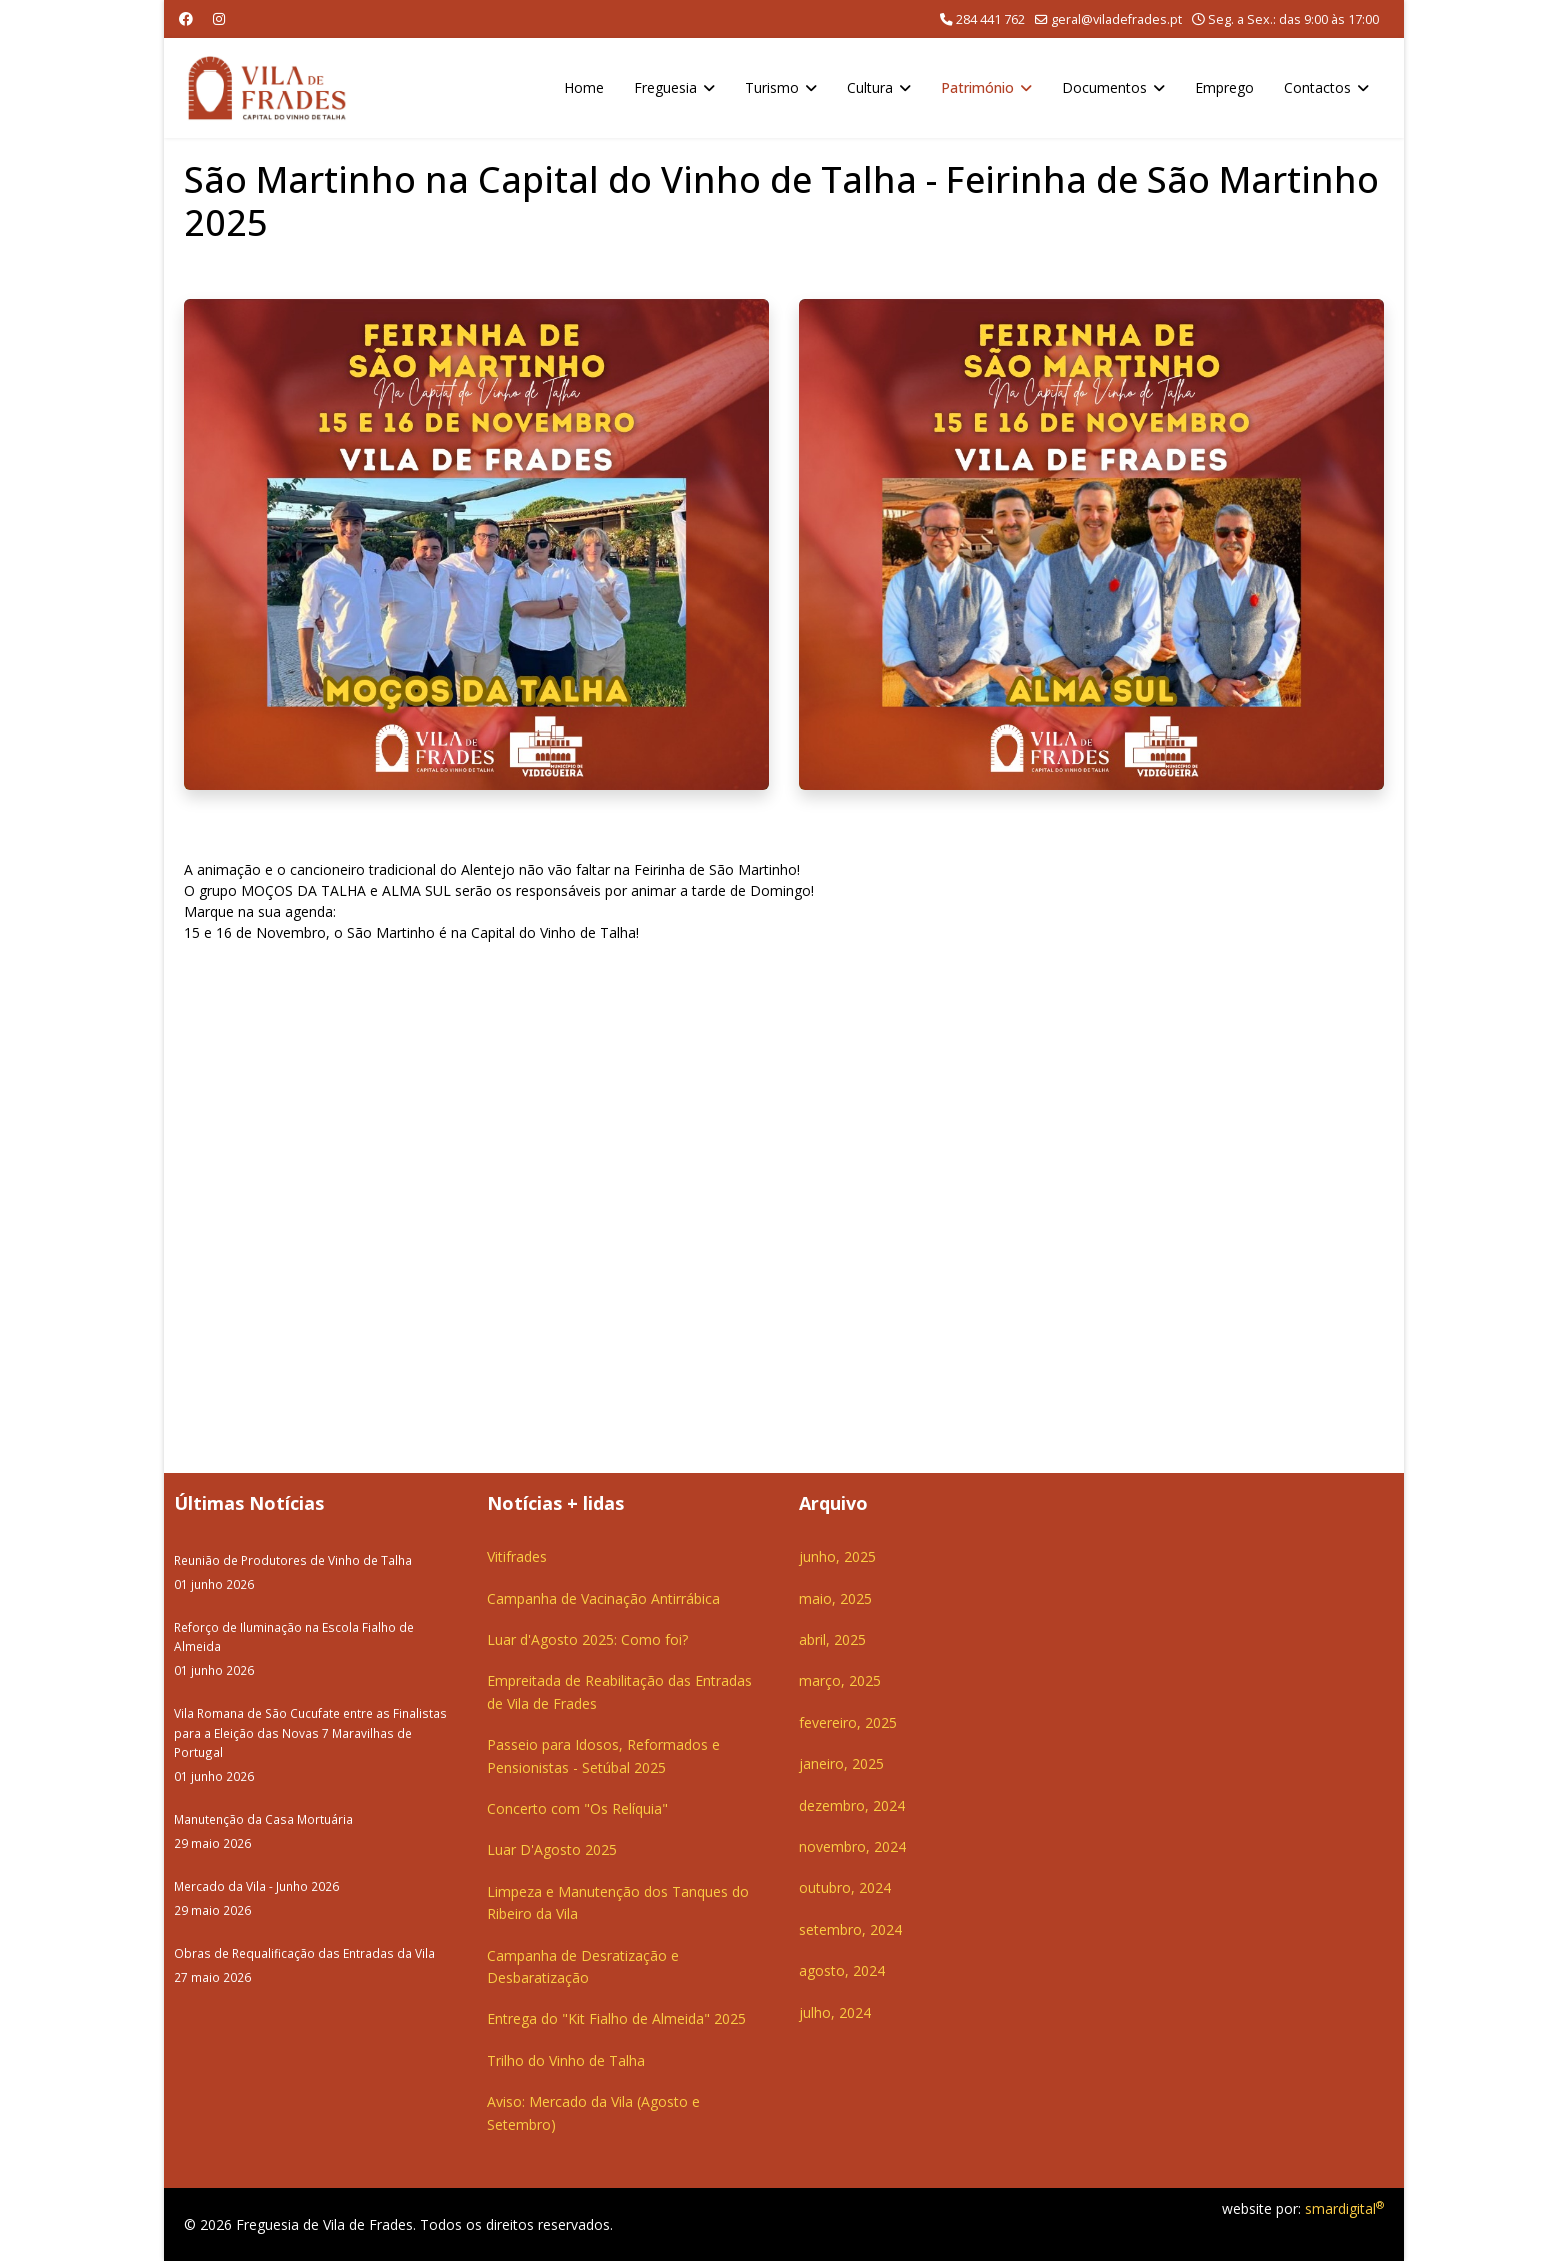 The image size is (1568, 2261). Describe the element at coordinates (850, 1929) in the screenshot. I see `setembro, 2024` at that location.